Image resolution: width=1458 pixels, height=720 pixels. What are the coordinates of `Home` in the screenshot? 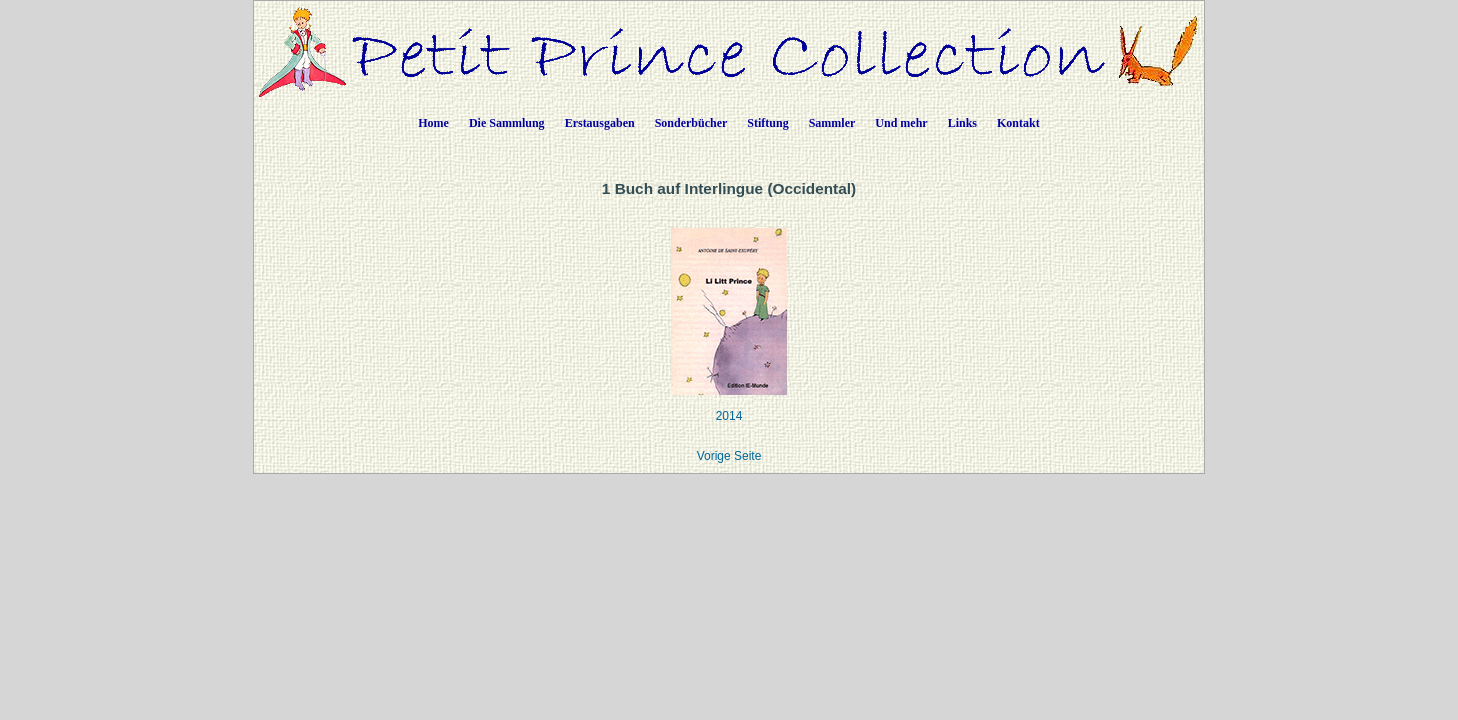 It's located at (433, 123).